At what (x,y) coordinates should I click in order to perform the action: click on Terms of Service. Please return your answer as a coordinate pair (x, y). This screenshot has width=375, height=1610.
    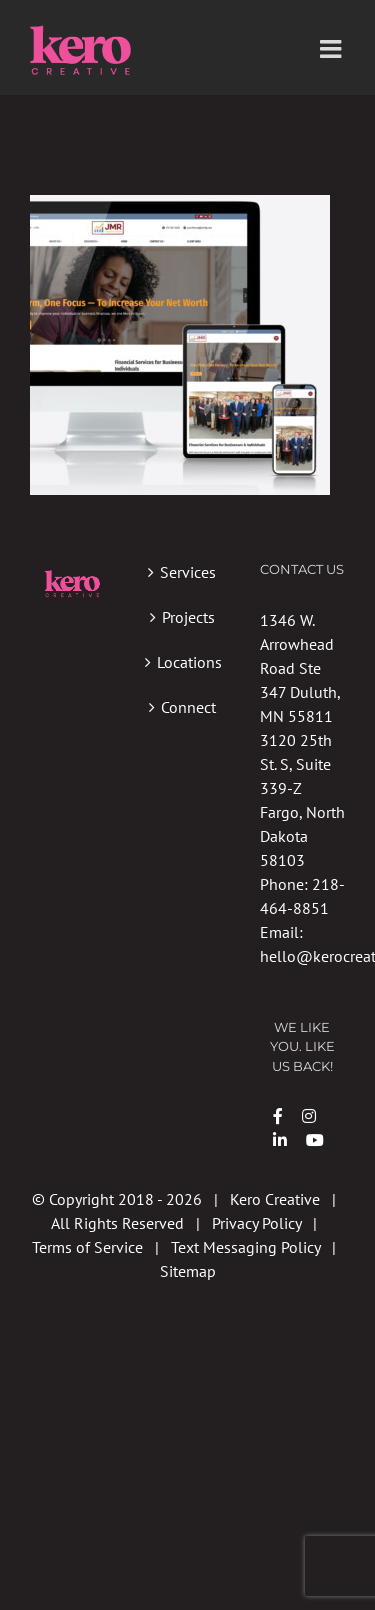
    Looking at the image, I should click on (87, 1247).